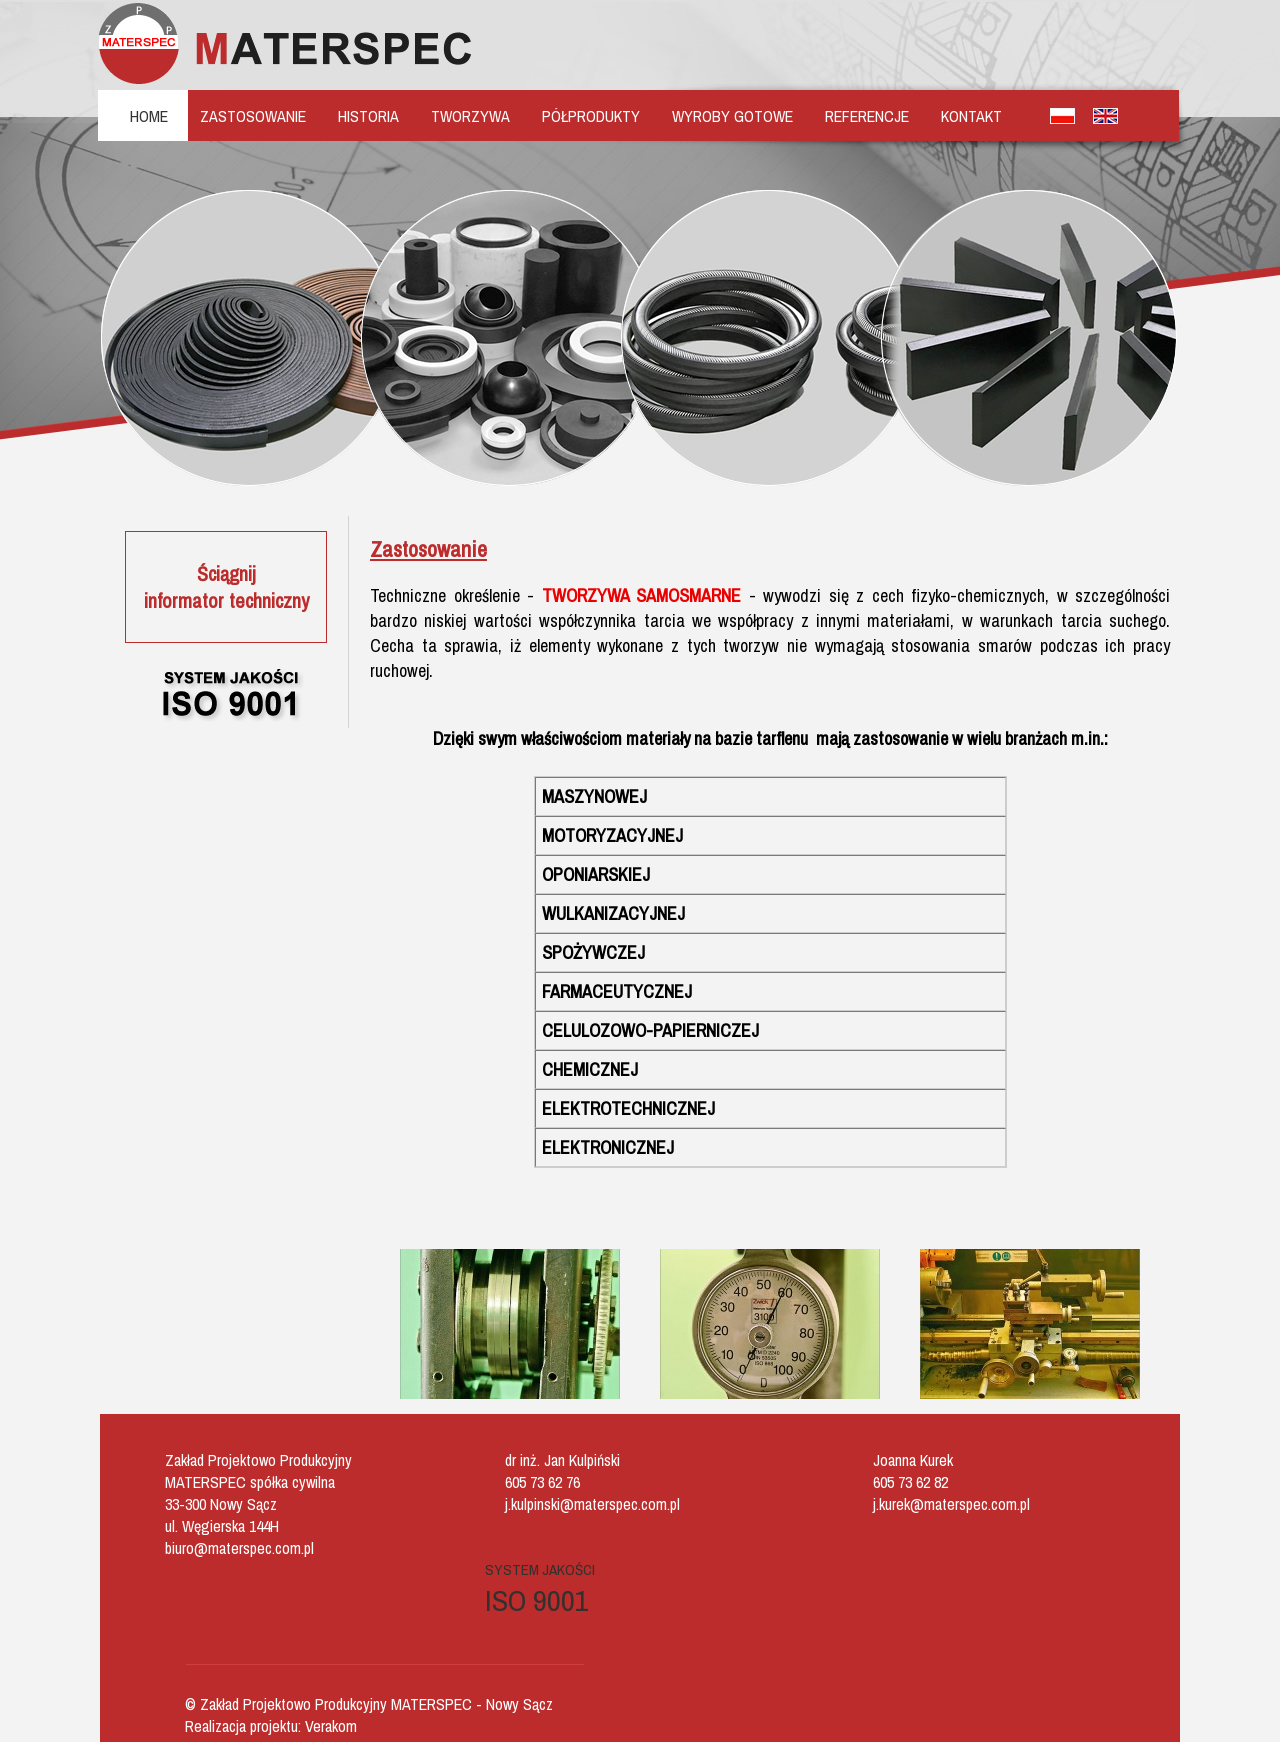  Describe the element at coordinates (253, 116) in the screenshot. I see `ZASTOSOWANIE` at that location.